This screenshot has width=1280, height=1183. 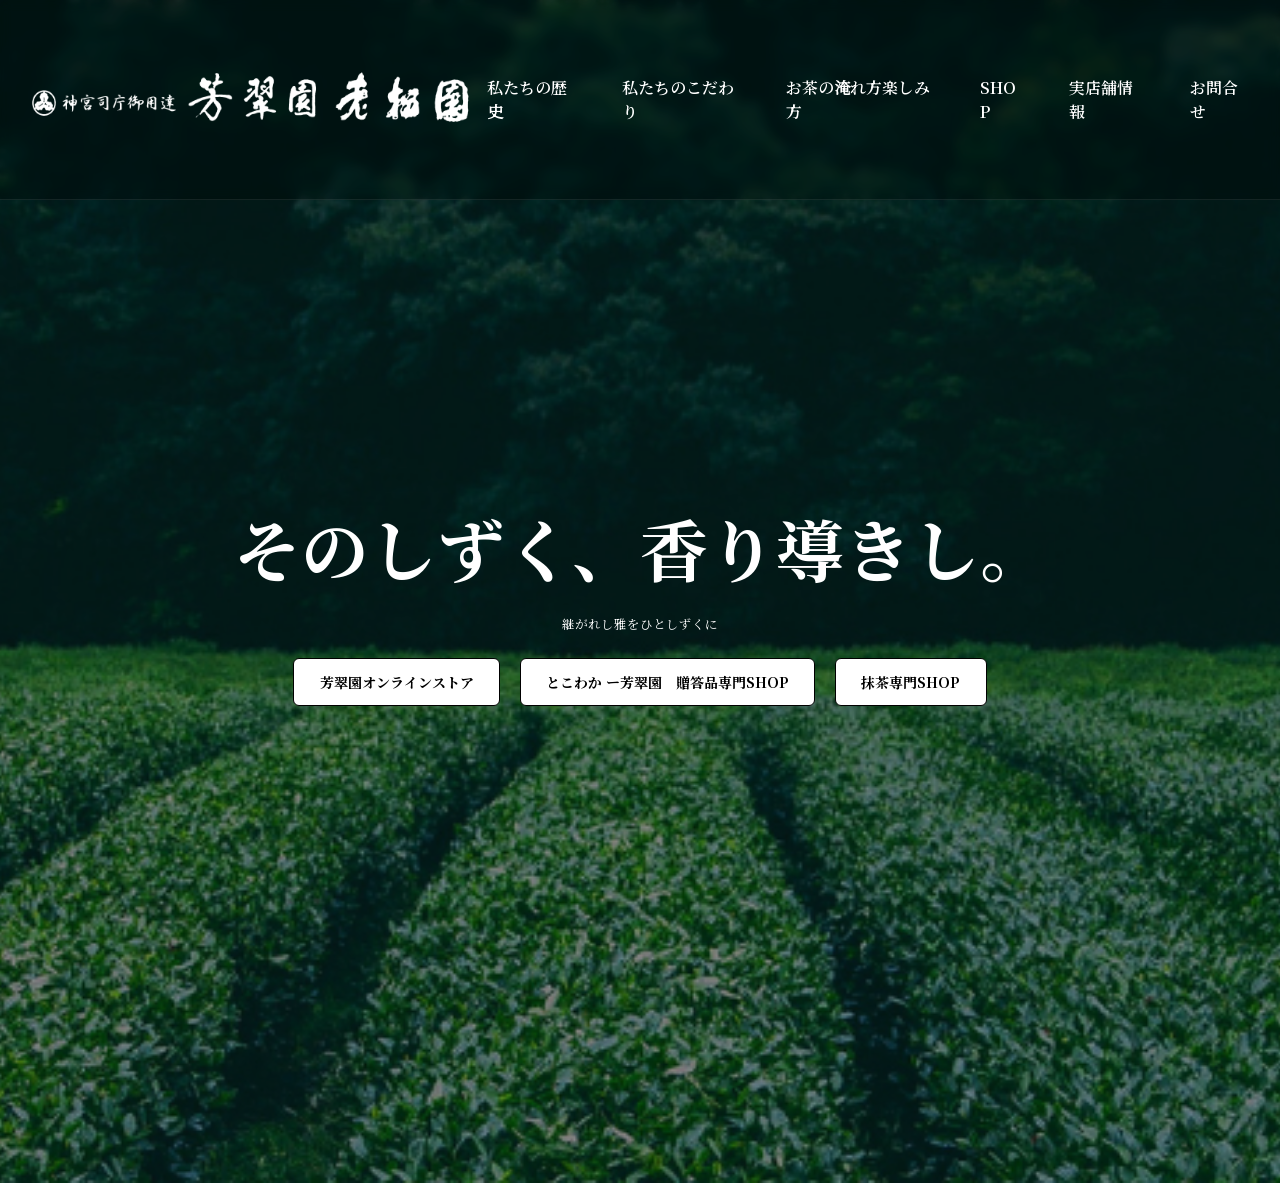 What do you see at coordinates (998, 99) in the screenshot?
I see `SHOP` at bounding box center [998, 99].